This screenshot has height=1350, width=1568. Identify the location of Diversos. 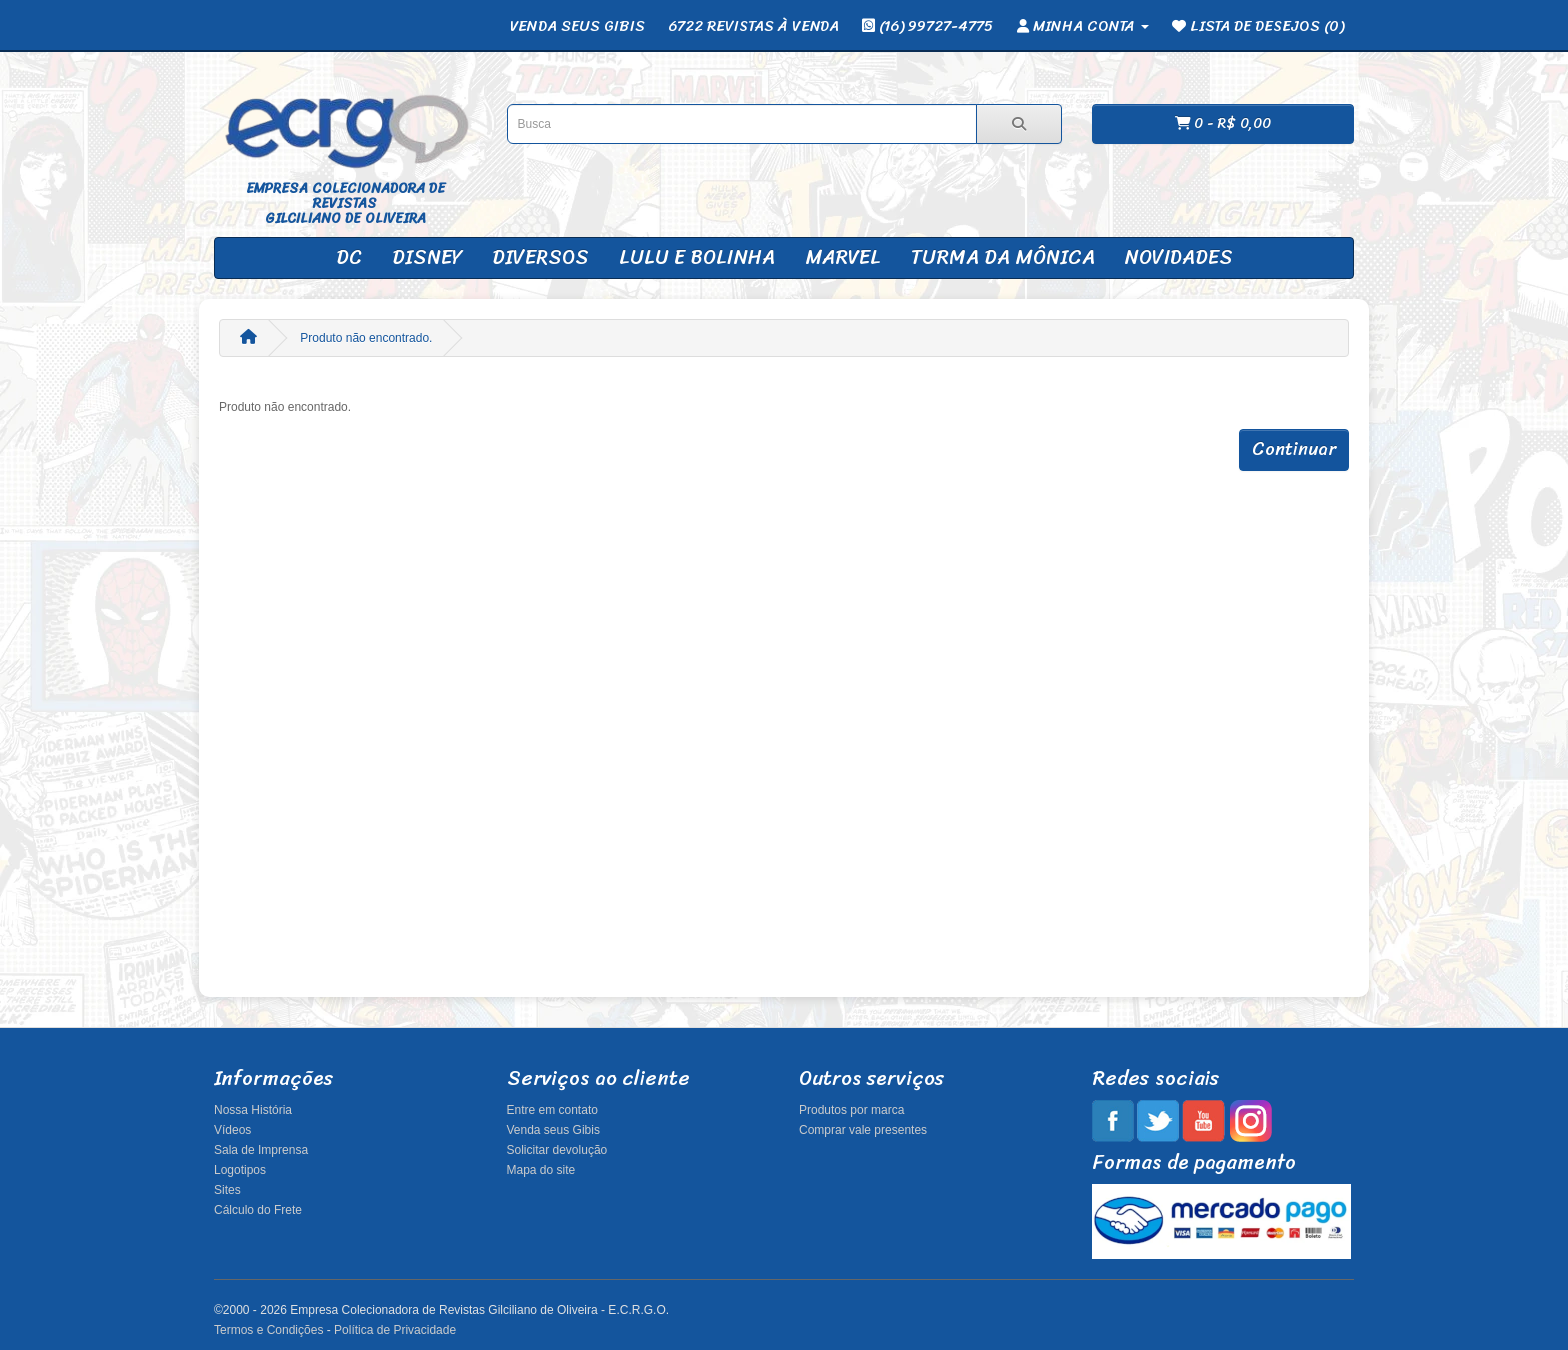
(540, 257).